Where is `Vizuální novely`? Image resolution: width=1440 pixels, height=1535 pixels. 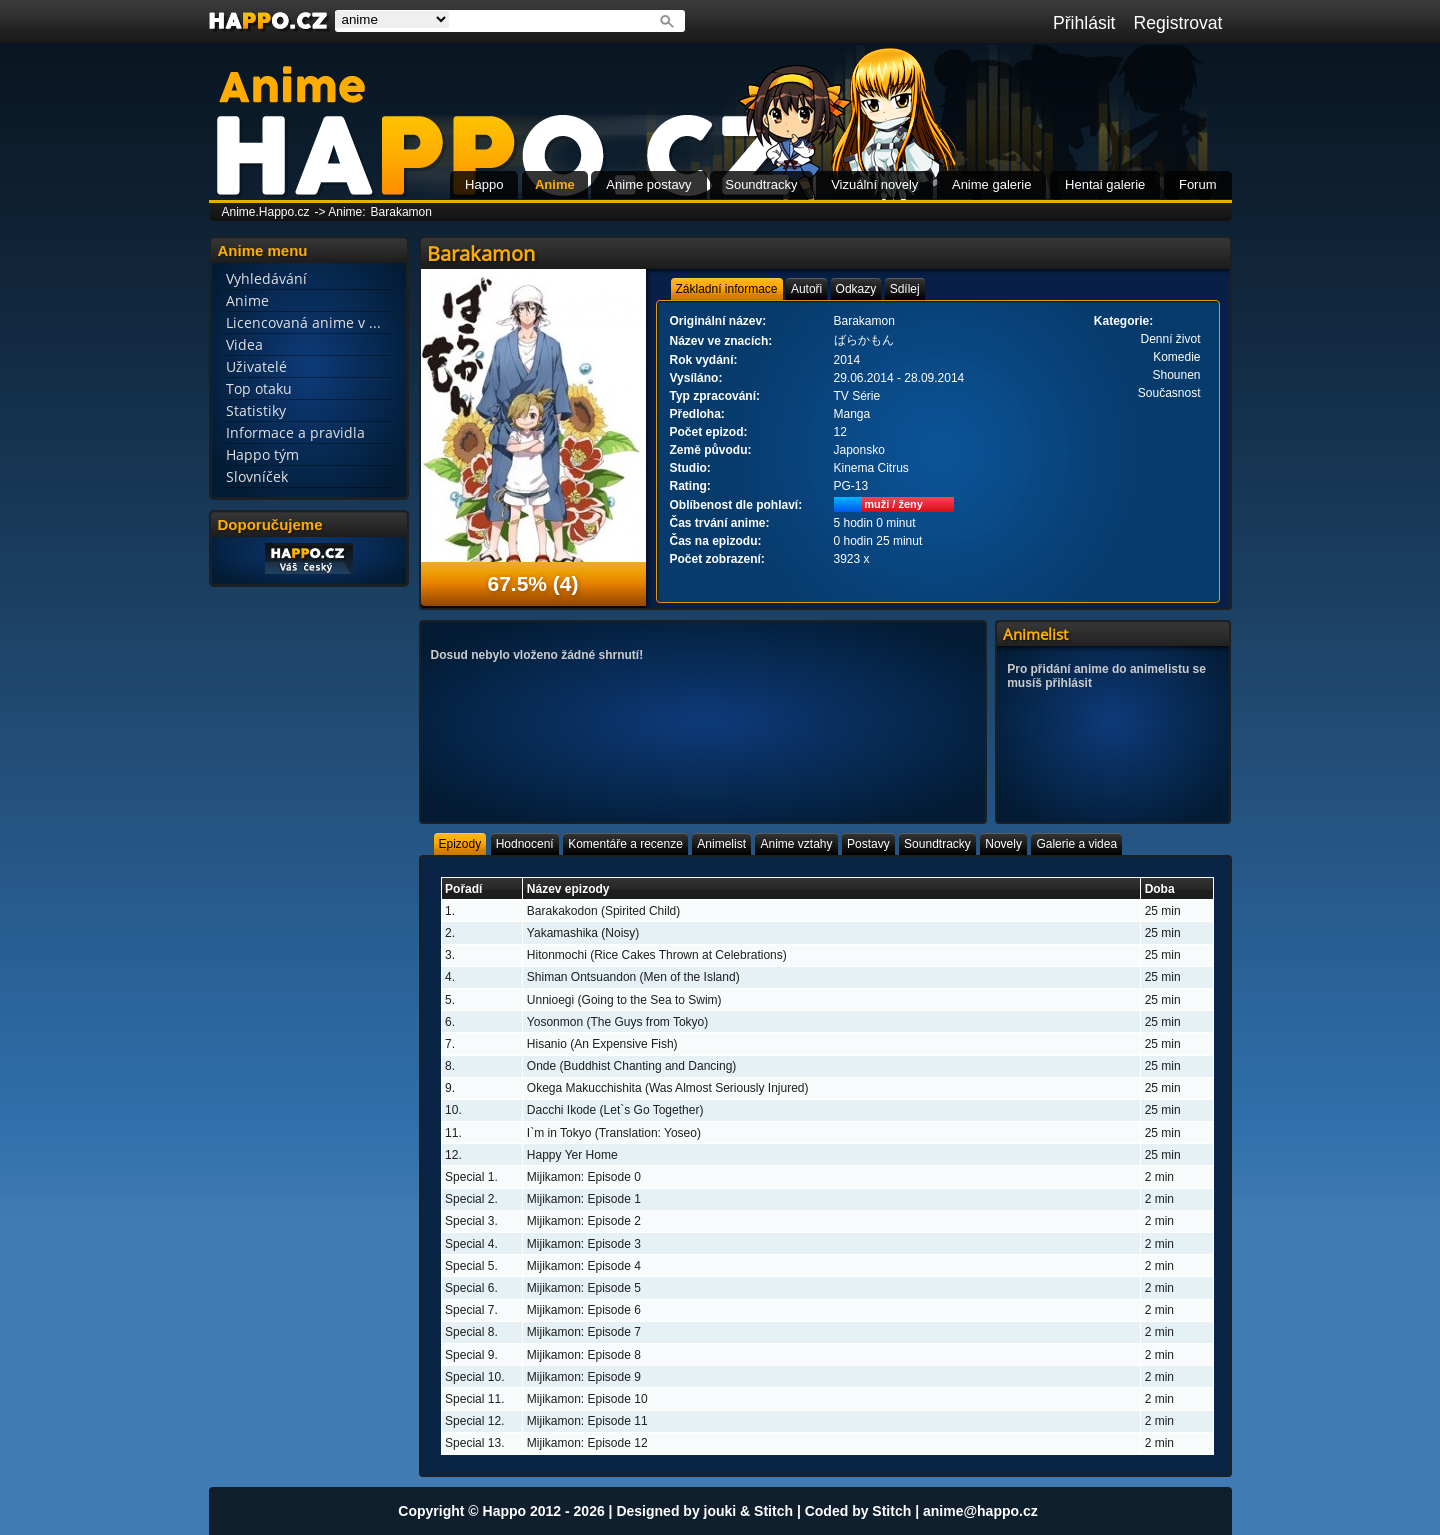 Vizuální novely is located at coordinates (874, 184).